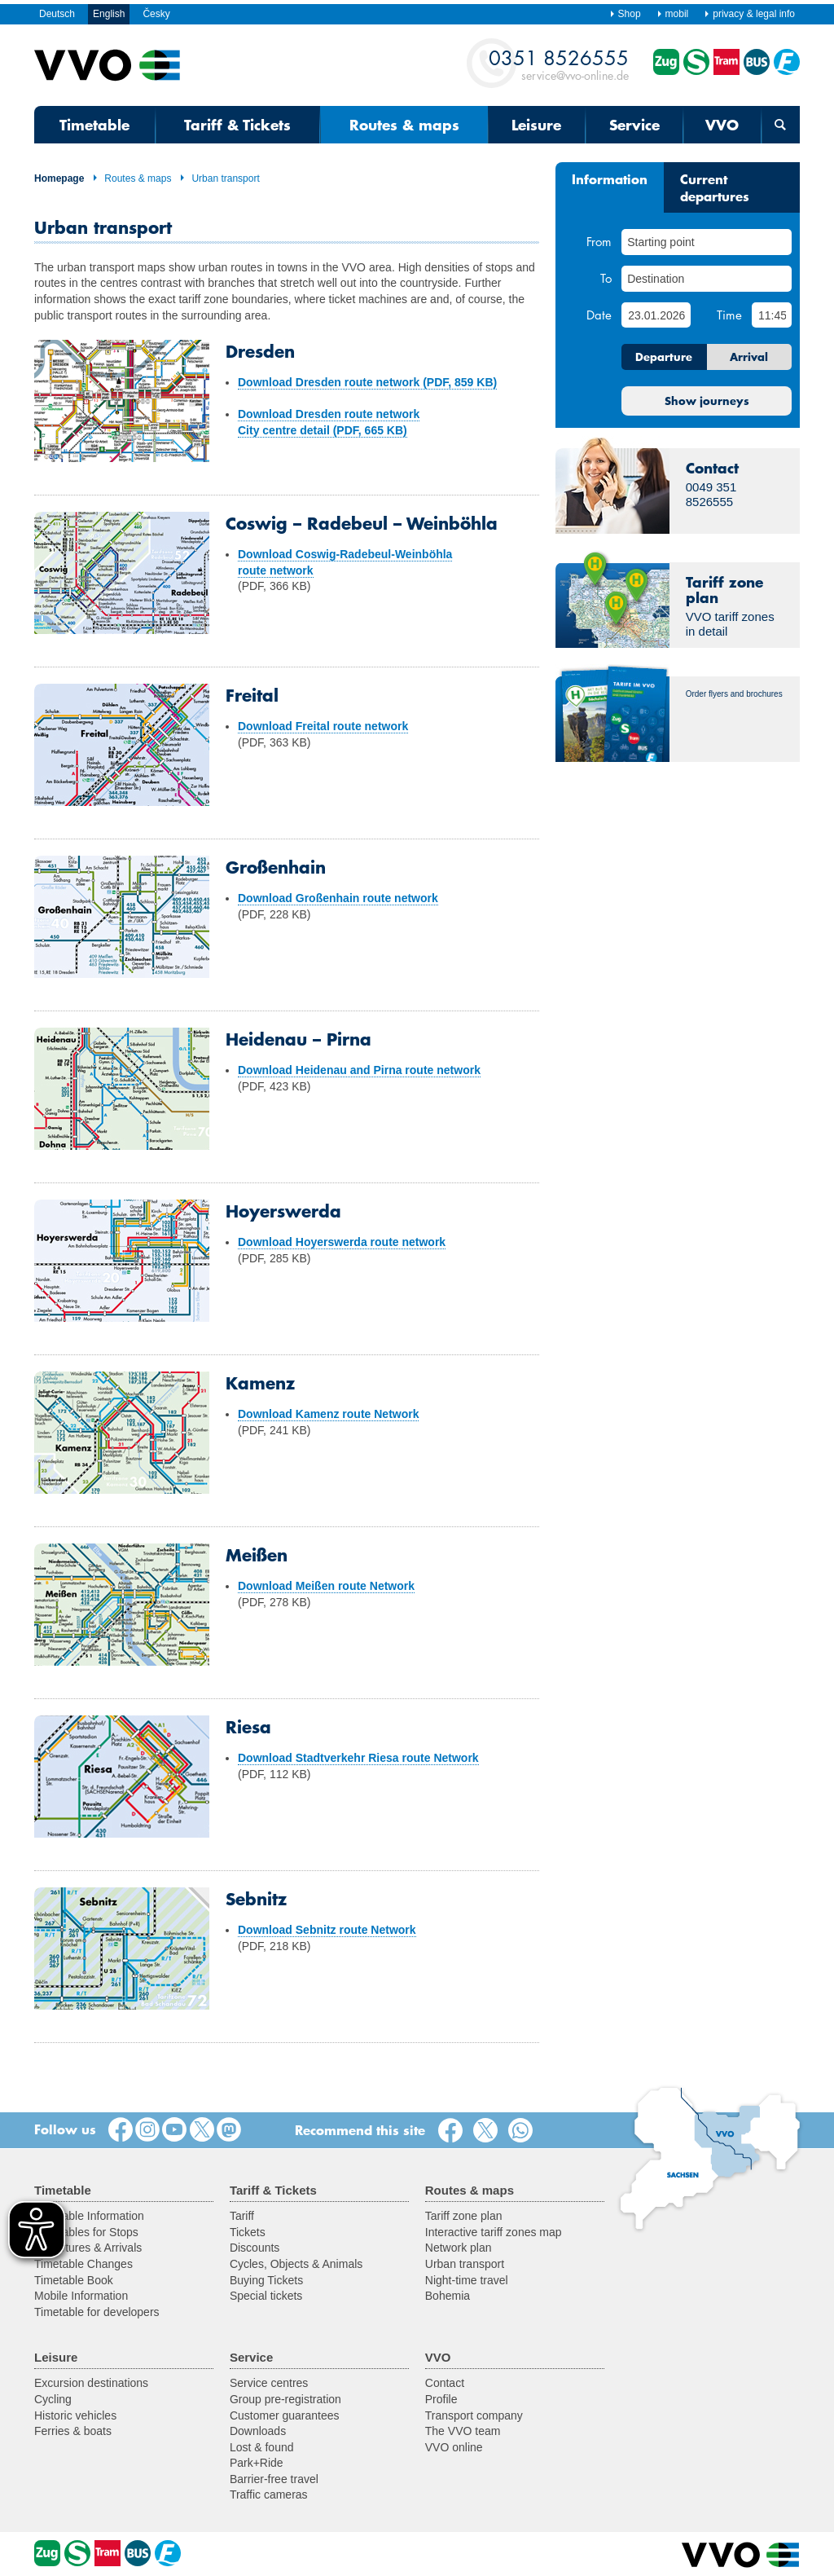 This screenshot has width=834, height=2576. What do you see at coordinates (262, 2447) in the screenshot?
I see `Lost & found` at bounding box center [262, 2447].